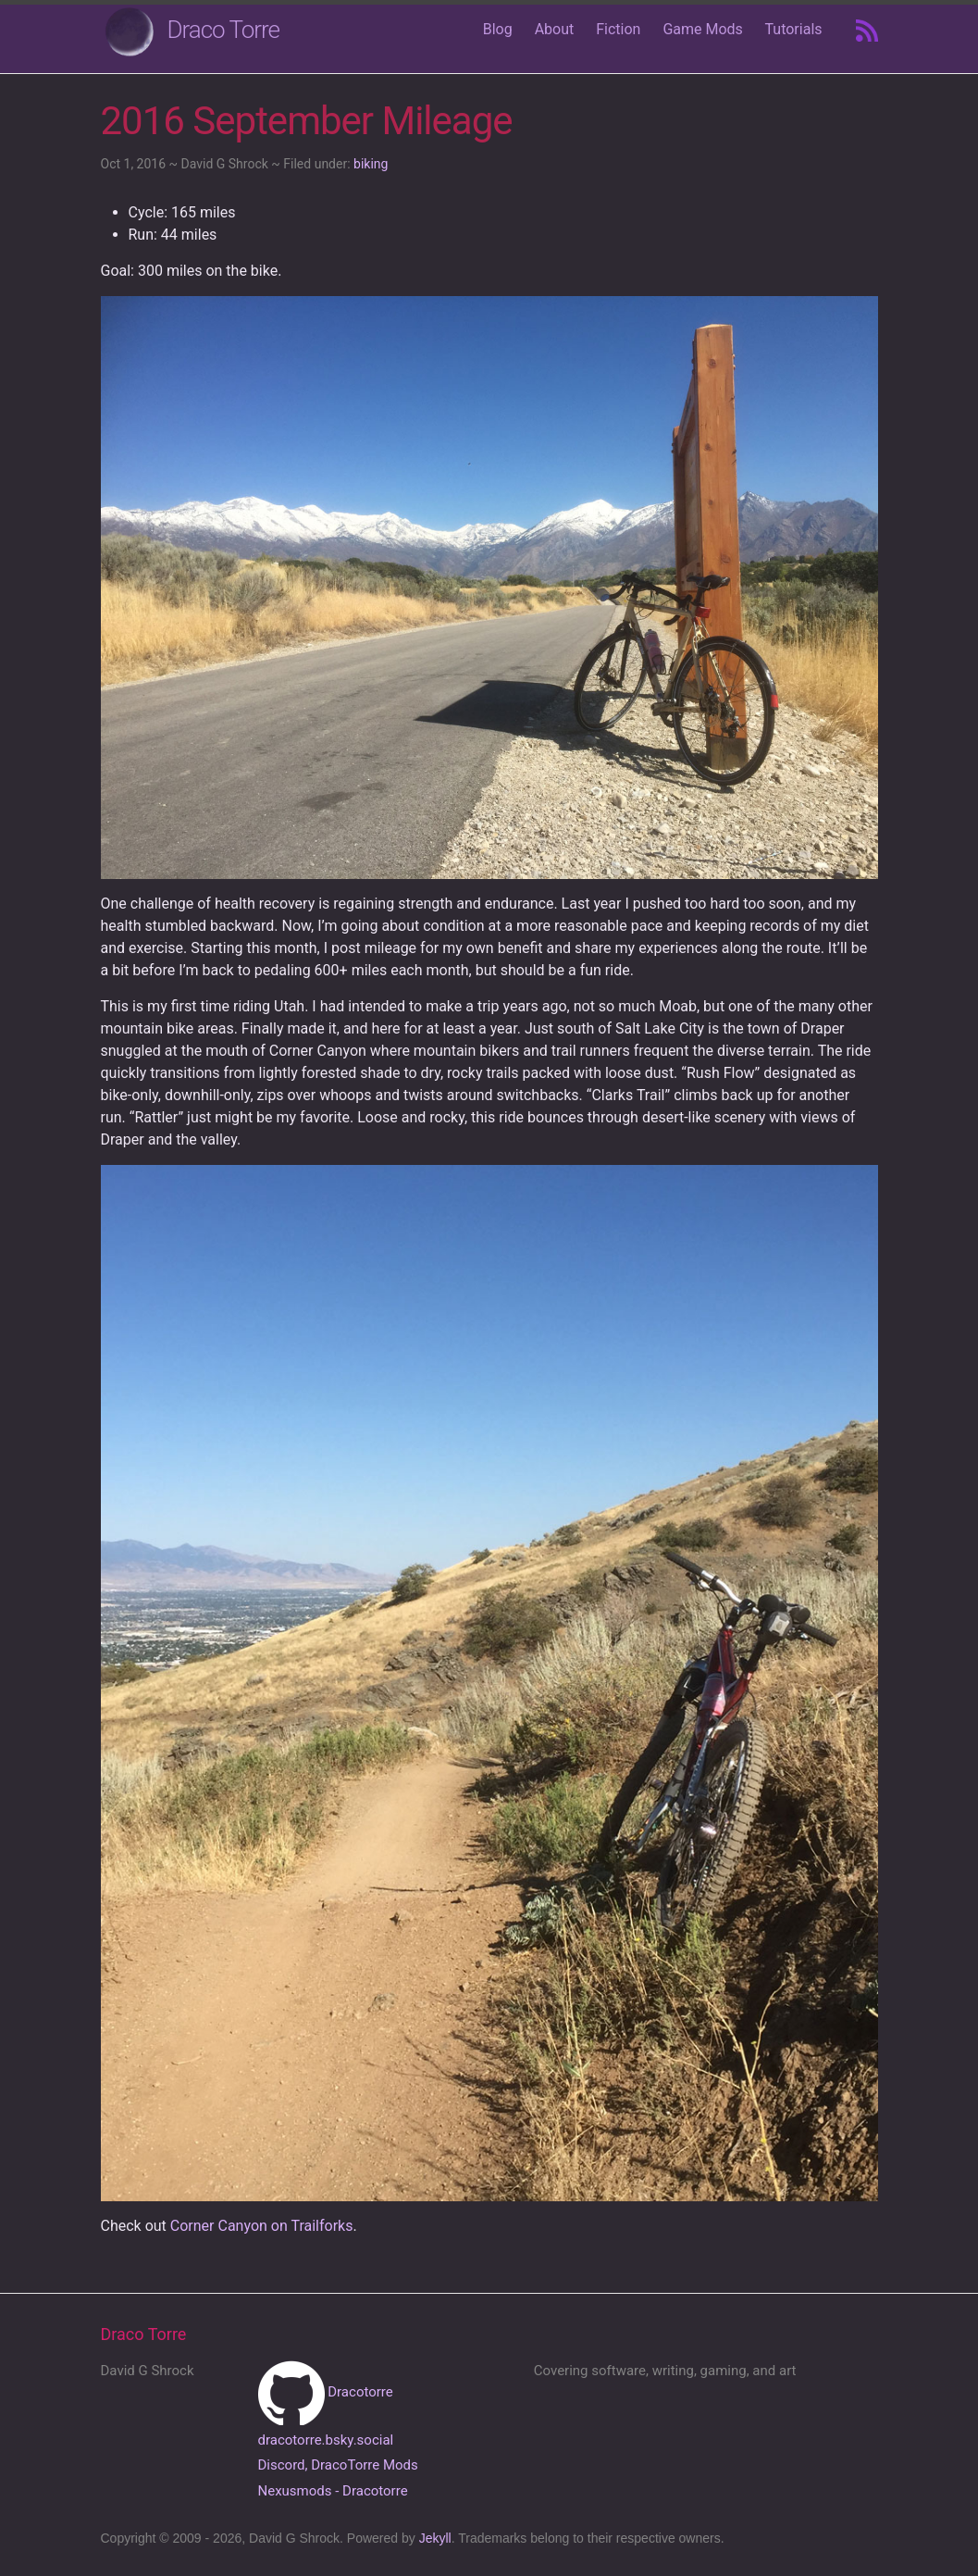 The height and width of the screenshot is (2576, 978). Describe the element at coordinates (326, 2440) in the screenshot. I see `dracotorre.bsky.social` at that location.